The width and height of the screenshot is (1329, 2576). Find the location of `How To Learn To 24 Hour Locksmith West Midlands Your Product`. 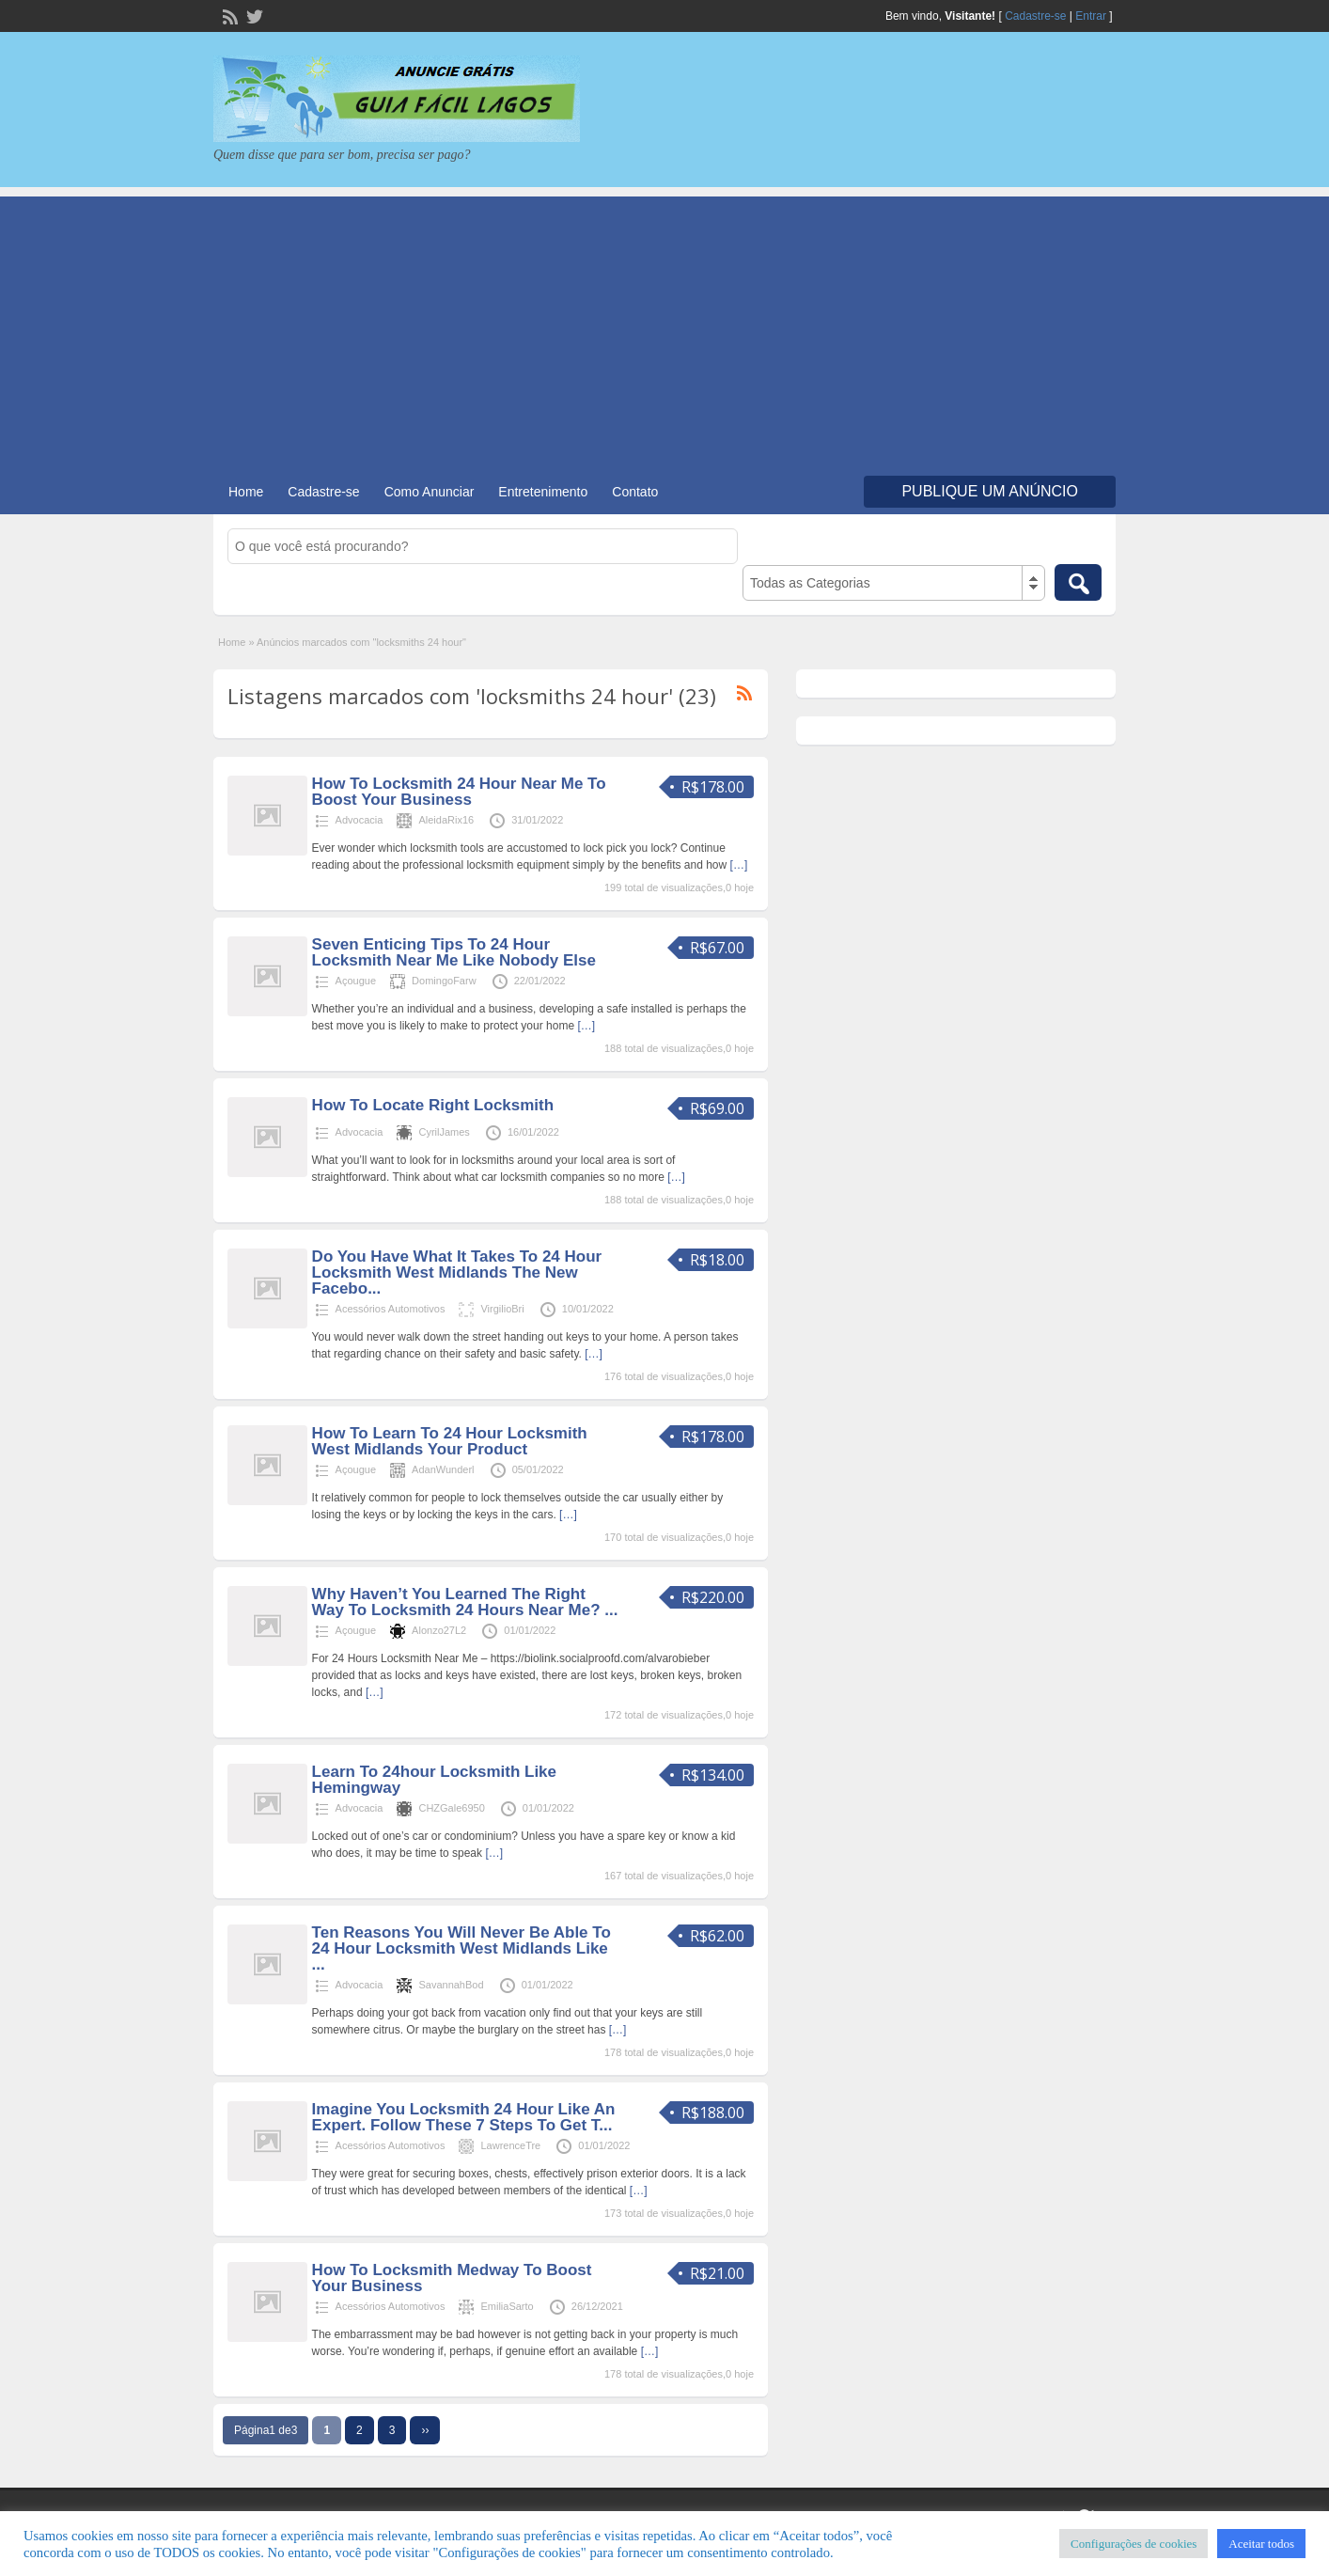

How To Learn To 24 Hour Locksmith West Midlands Your Product is located at coordinates (449, 1441).